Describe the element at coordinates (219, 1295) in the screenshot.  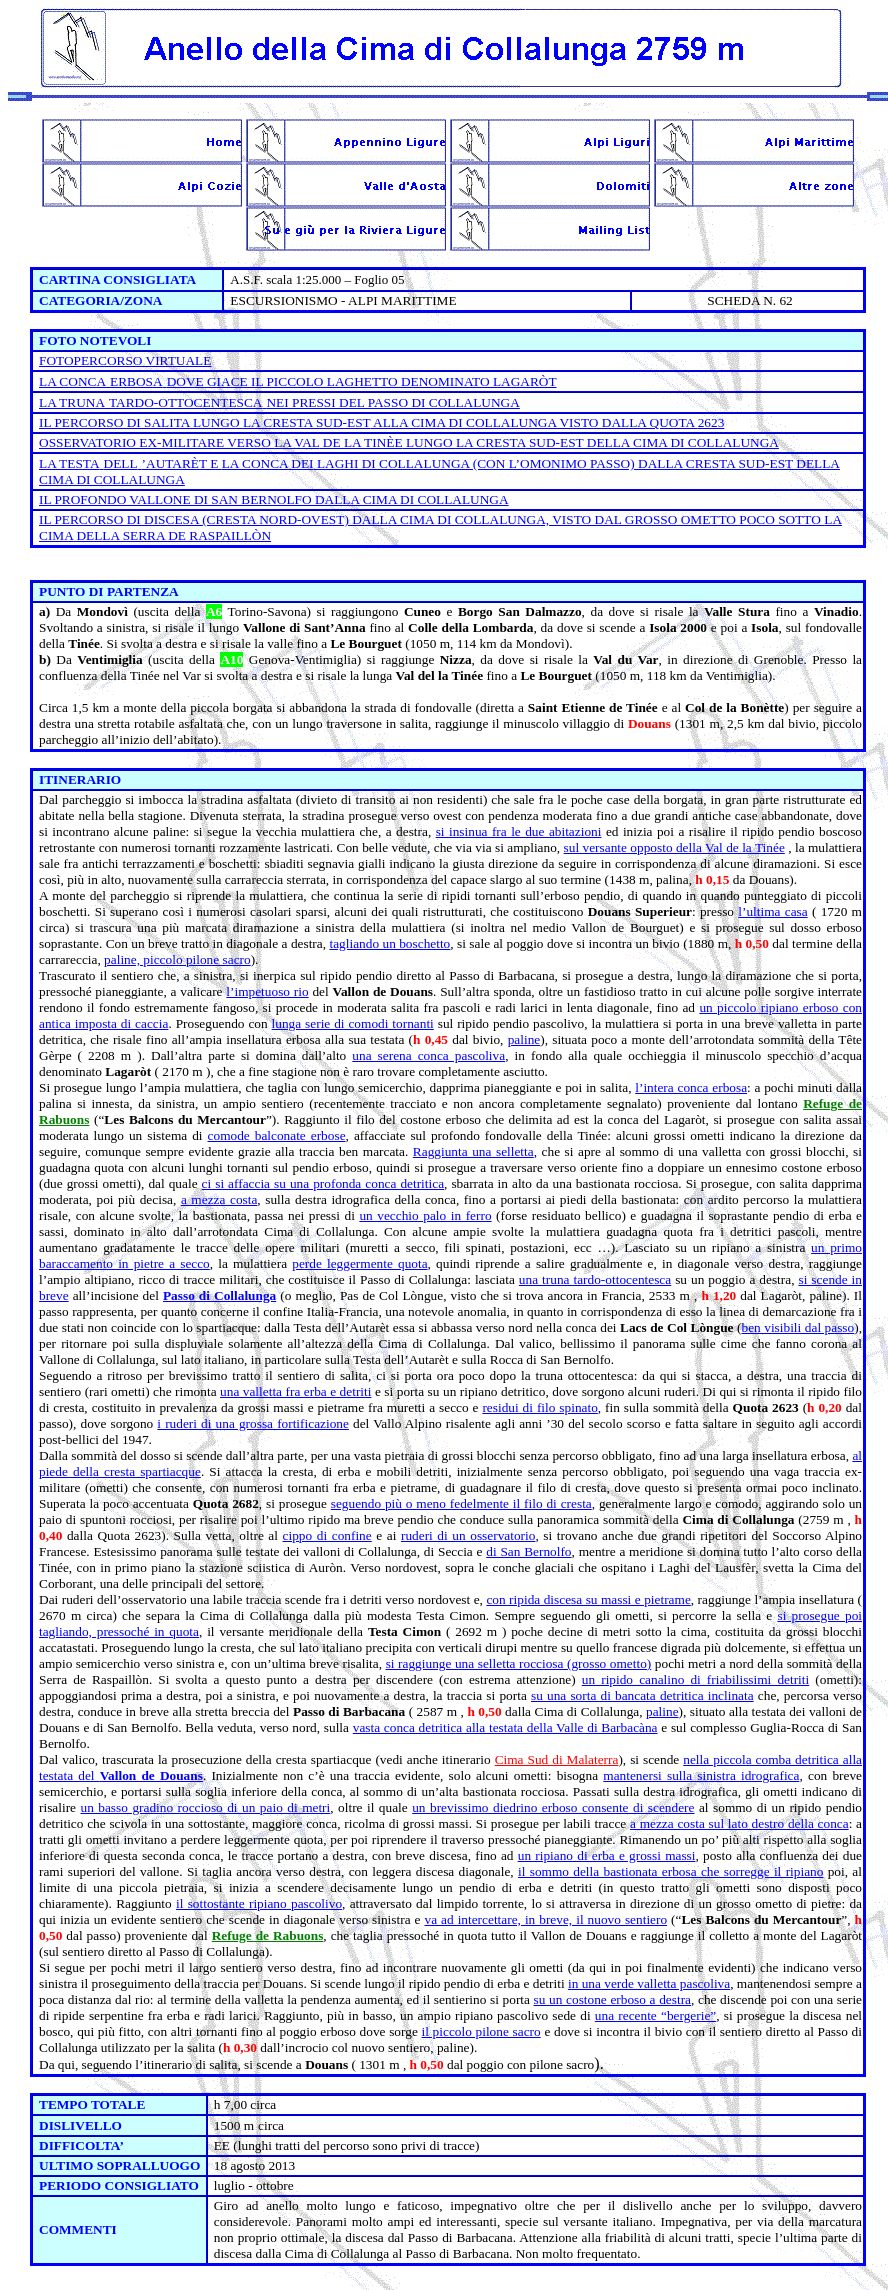
I see `Passo di Collalunga` at that location.